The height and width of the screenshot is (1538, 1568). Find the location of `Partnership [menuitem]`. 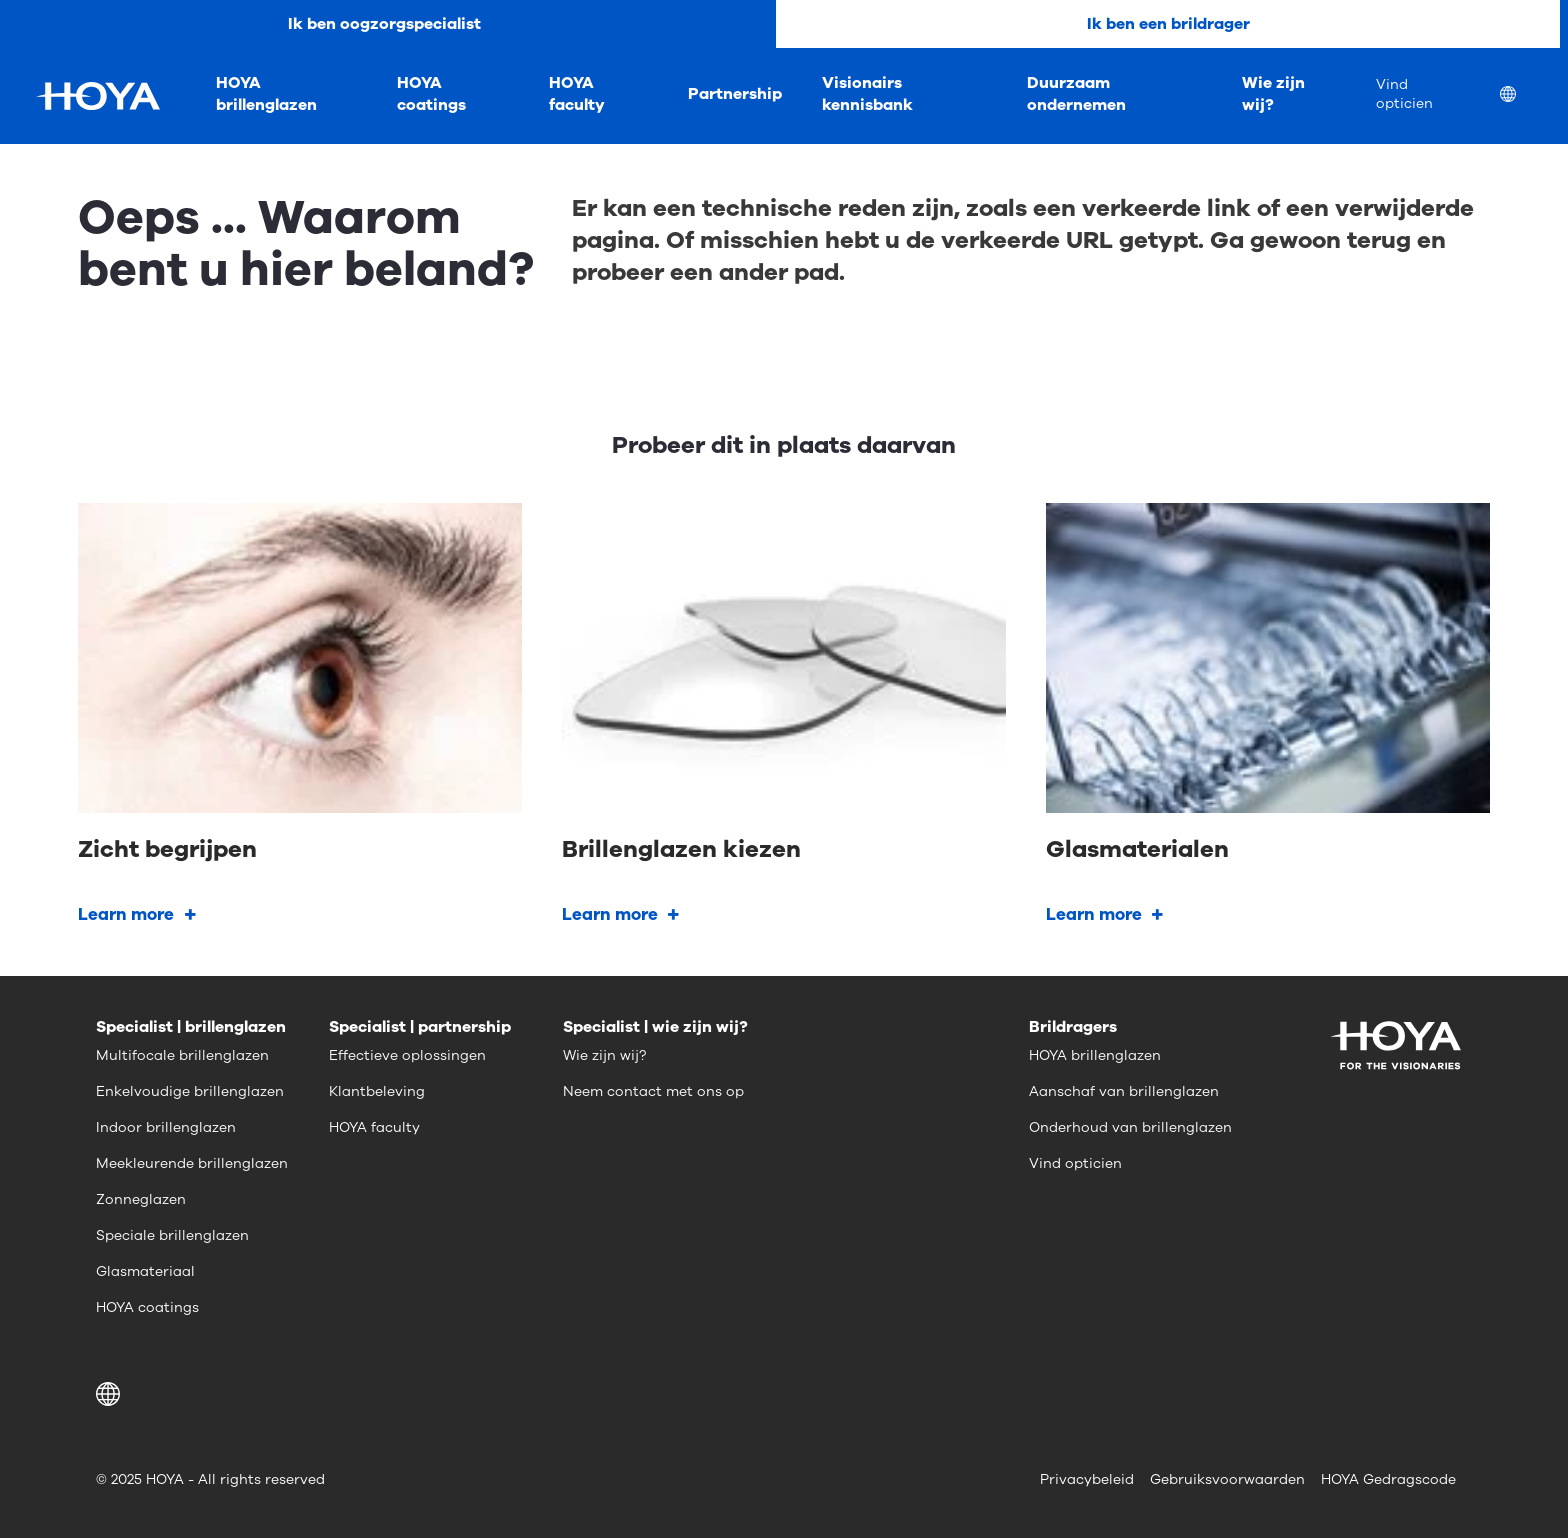

Partnership [menuitem] is located at coordinates (735, 94).